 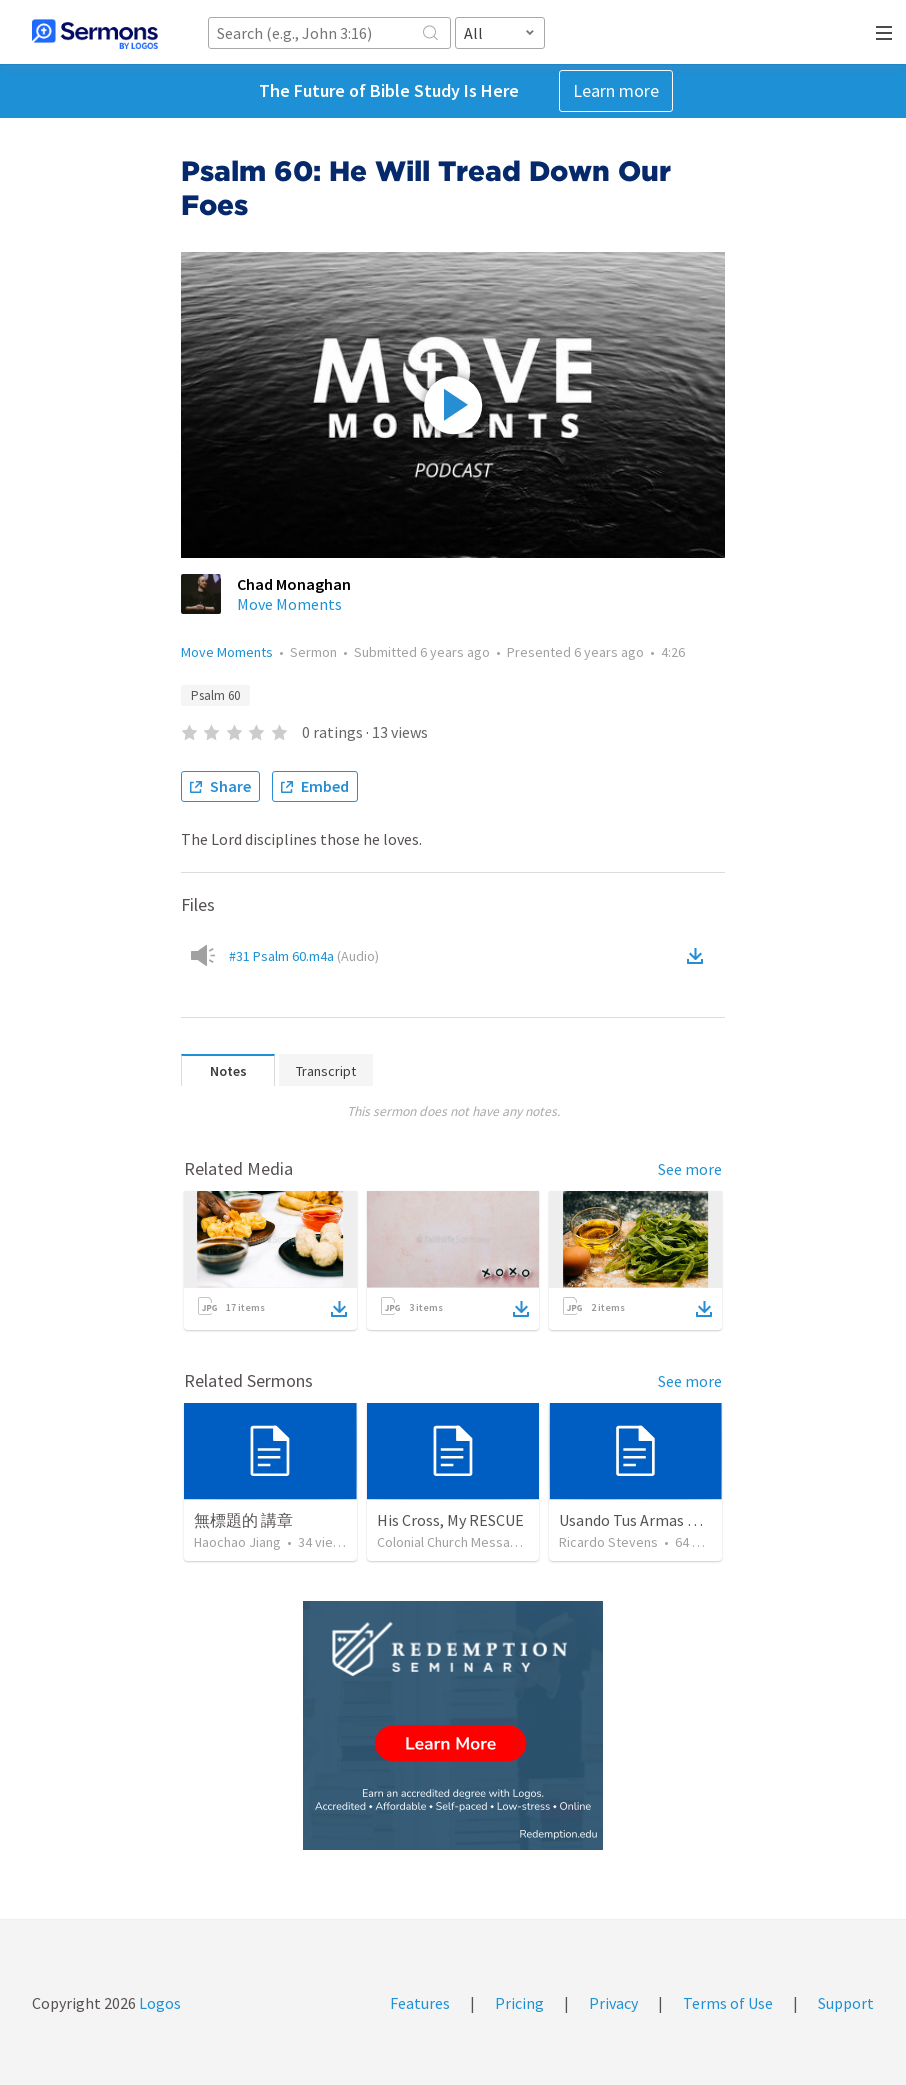 What do you see at coordinates (420, 2003) in the screenshot?
I see `Features` at bounding box center [420, 2003].